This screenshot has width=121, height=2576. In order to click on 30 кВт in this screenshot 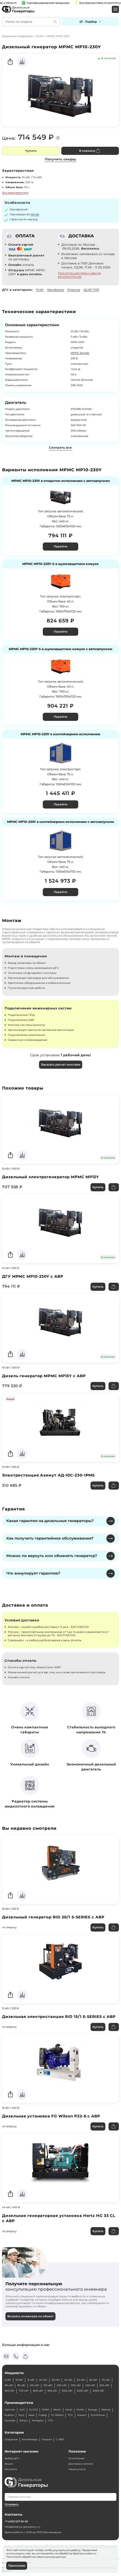, I will do `click(56, 2379)`.